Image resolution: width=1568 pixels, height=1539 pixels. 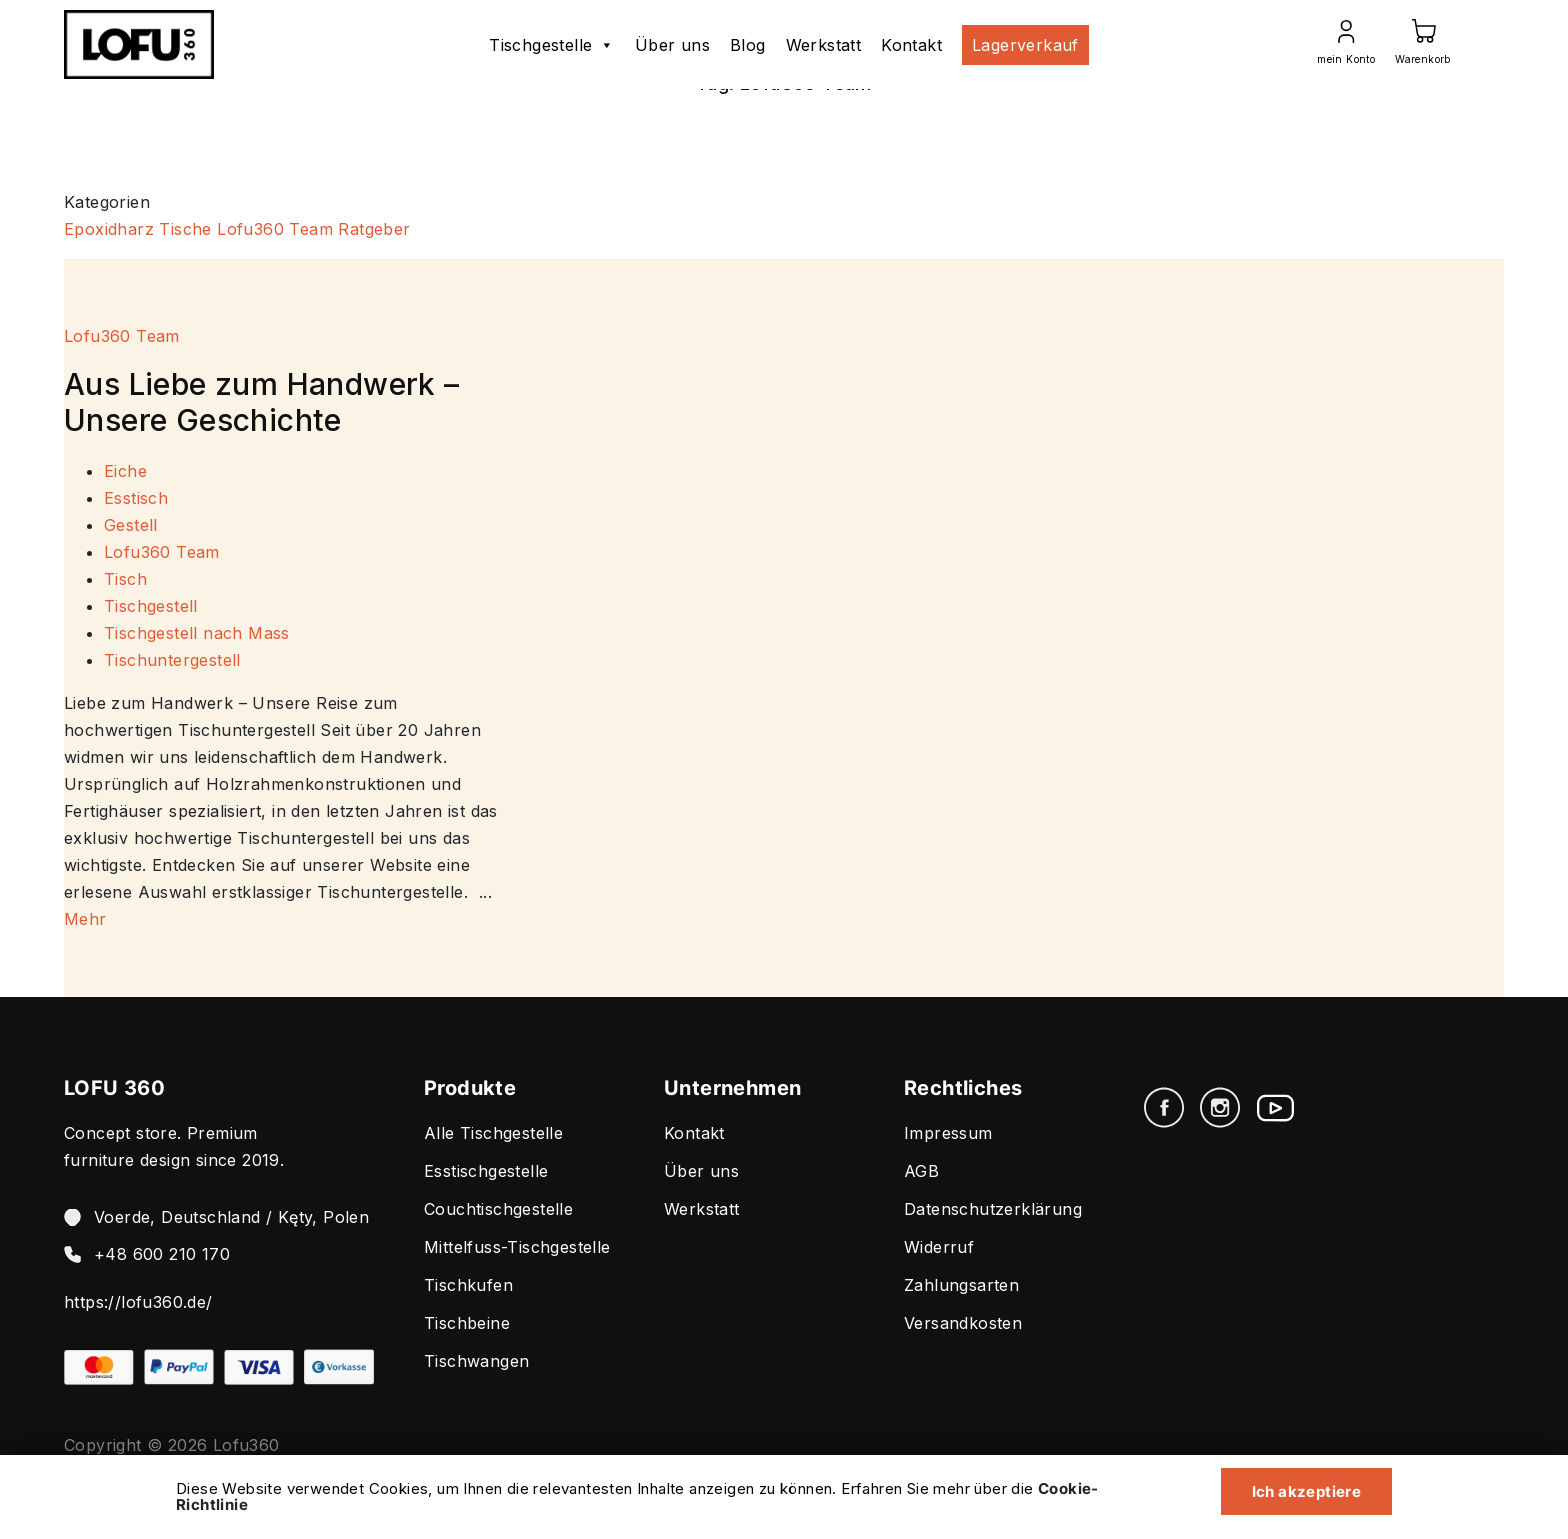 What do you see at coordinates (1301, 1490) in the screenshot?
I see `Ich akzeptiere` at bounding box center [1301, 1490].